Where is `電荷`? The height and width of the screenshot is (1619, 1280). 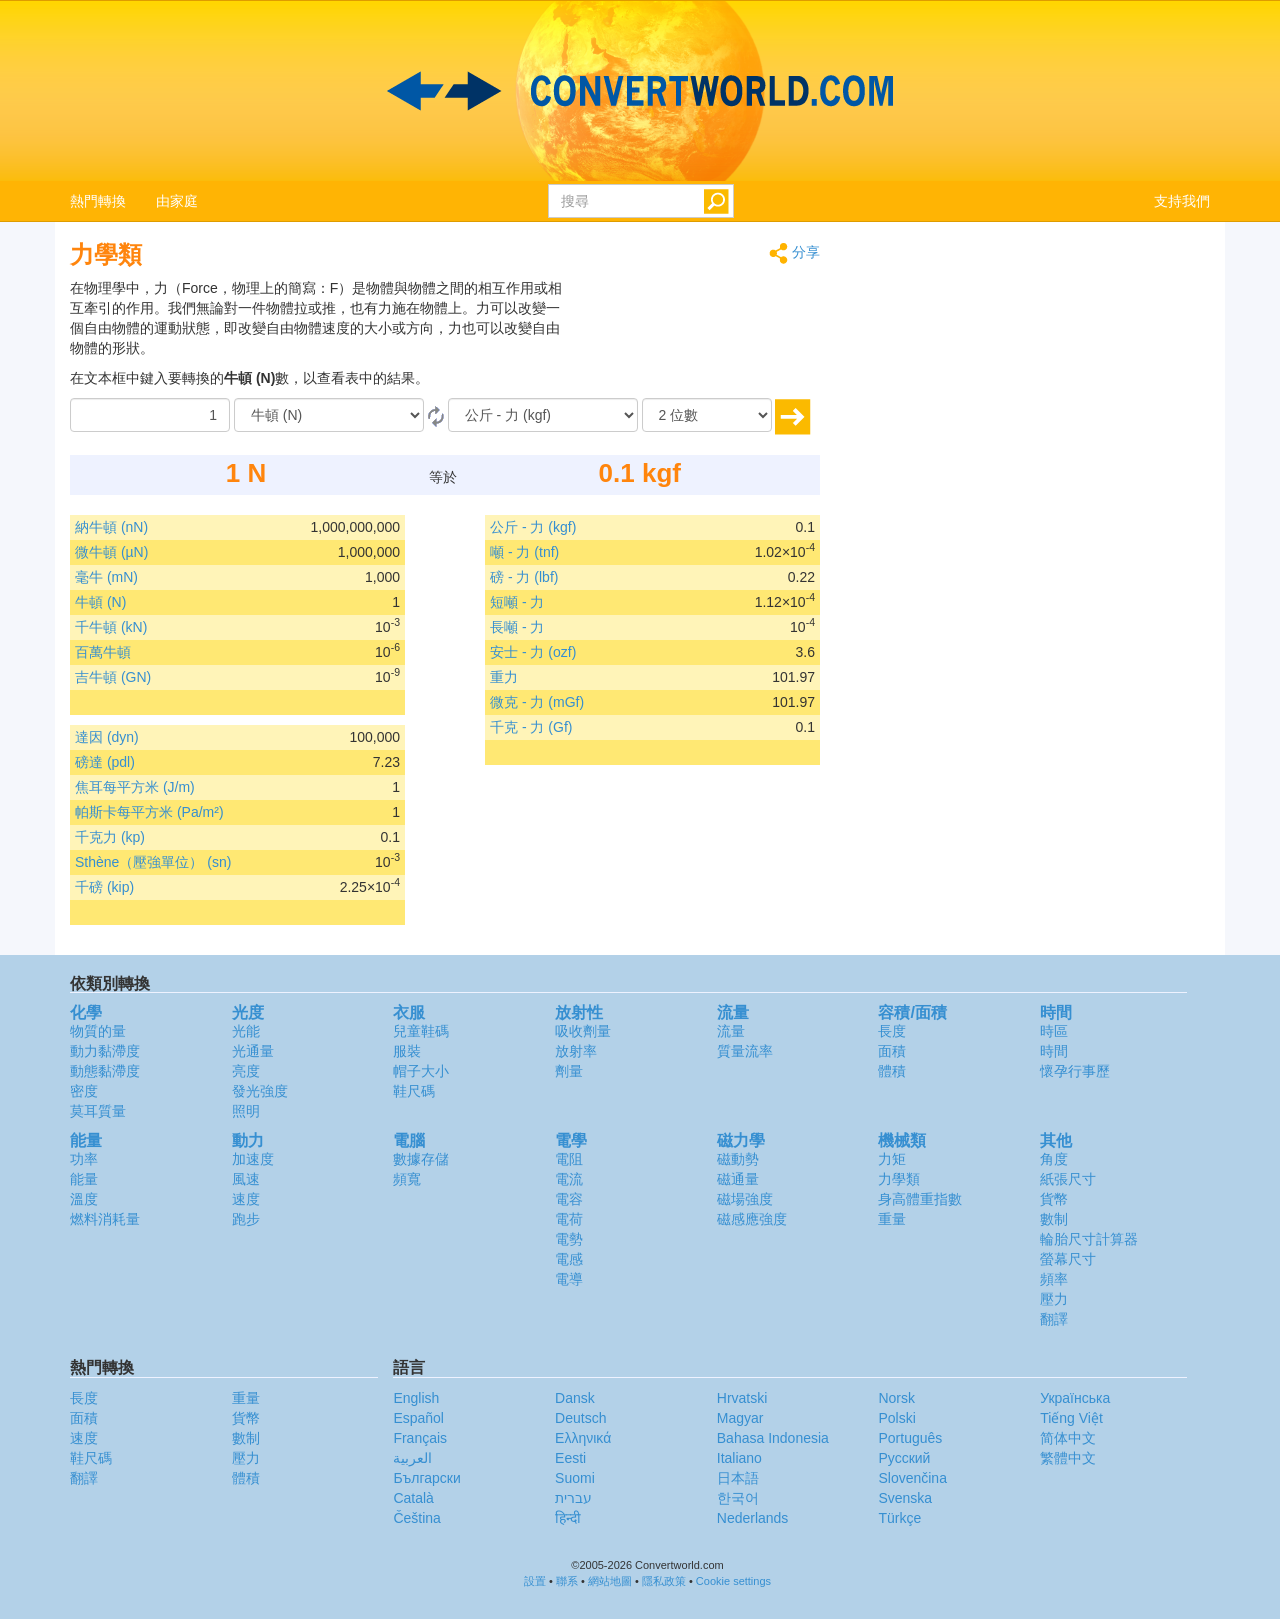 電荷 is located at coordinates (569, 1219).